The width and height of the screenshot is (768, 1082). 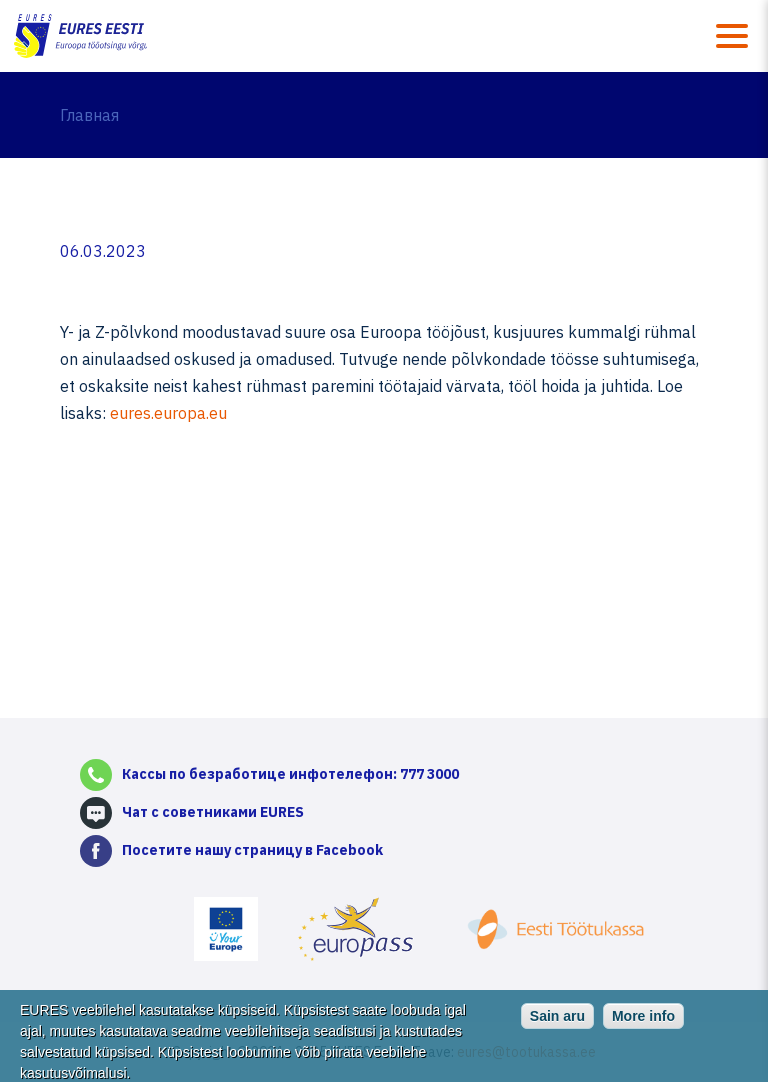 What do you see at coordinates (168, 413) in the screenshot?
I see `eures.europa.eu` at bounding box center [168, 413].